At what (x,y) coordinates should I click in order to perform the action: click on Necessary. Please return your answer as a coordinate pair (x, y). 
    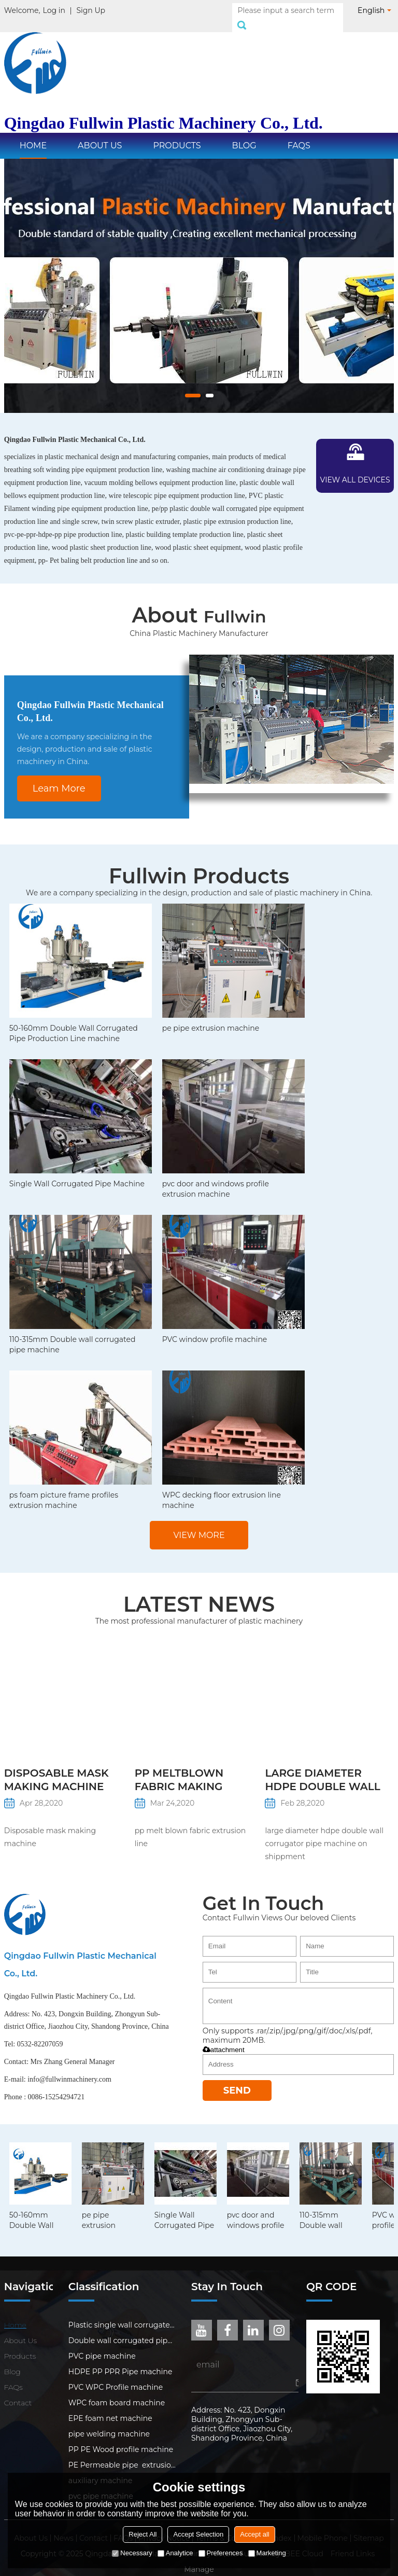
    Looking at the image, I should click on (132, 2553).